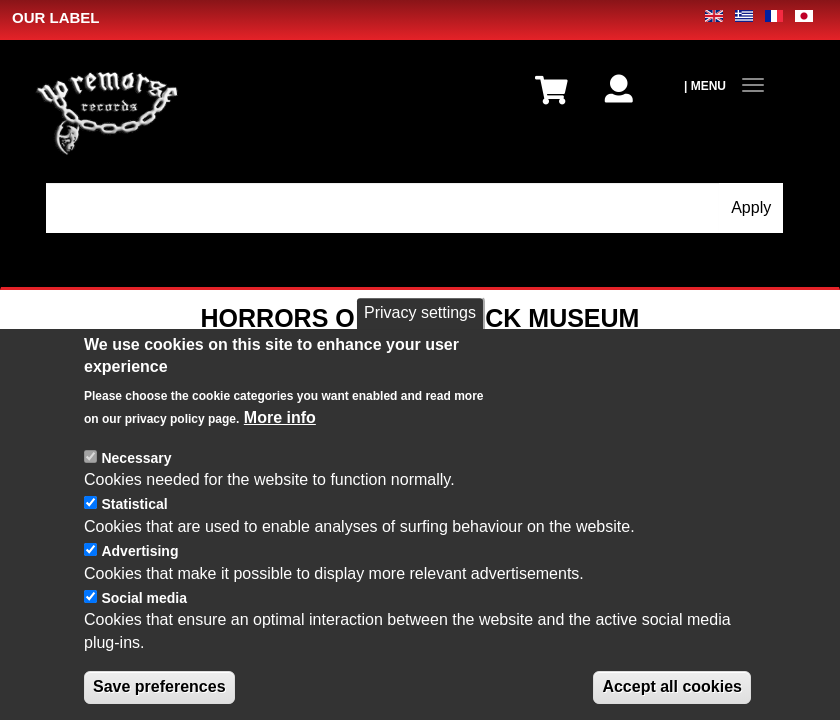 The height and width of the screenshot is (720, 840). Describe the element at coordinates (672, 686) in the screenshot. I see `Accept all cookies` at that location.